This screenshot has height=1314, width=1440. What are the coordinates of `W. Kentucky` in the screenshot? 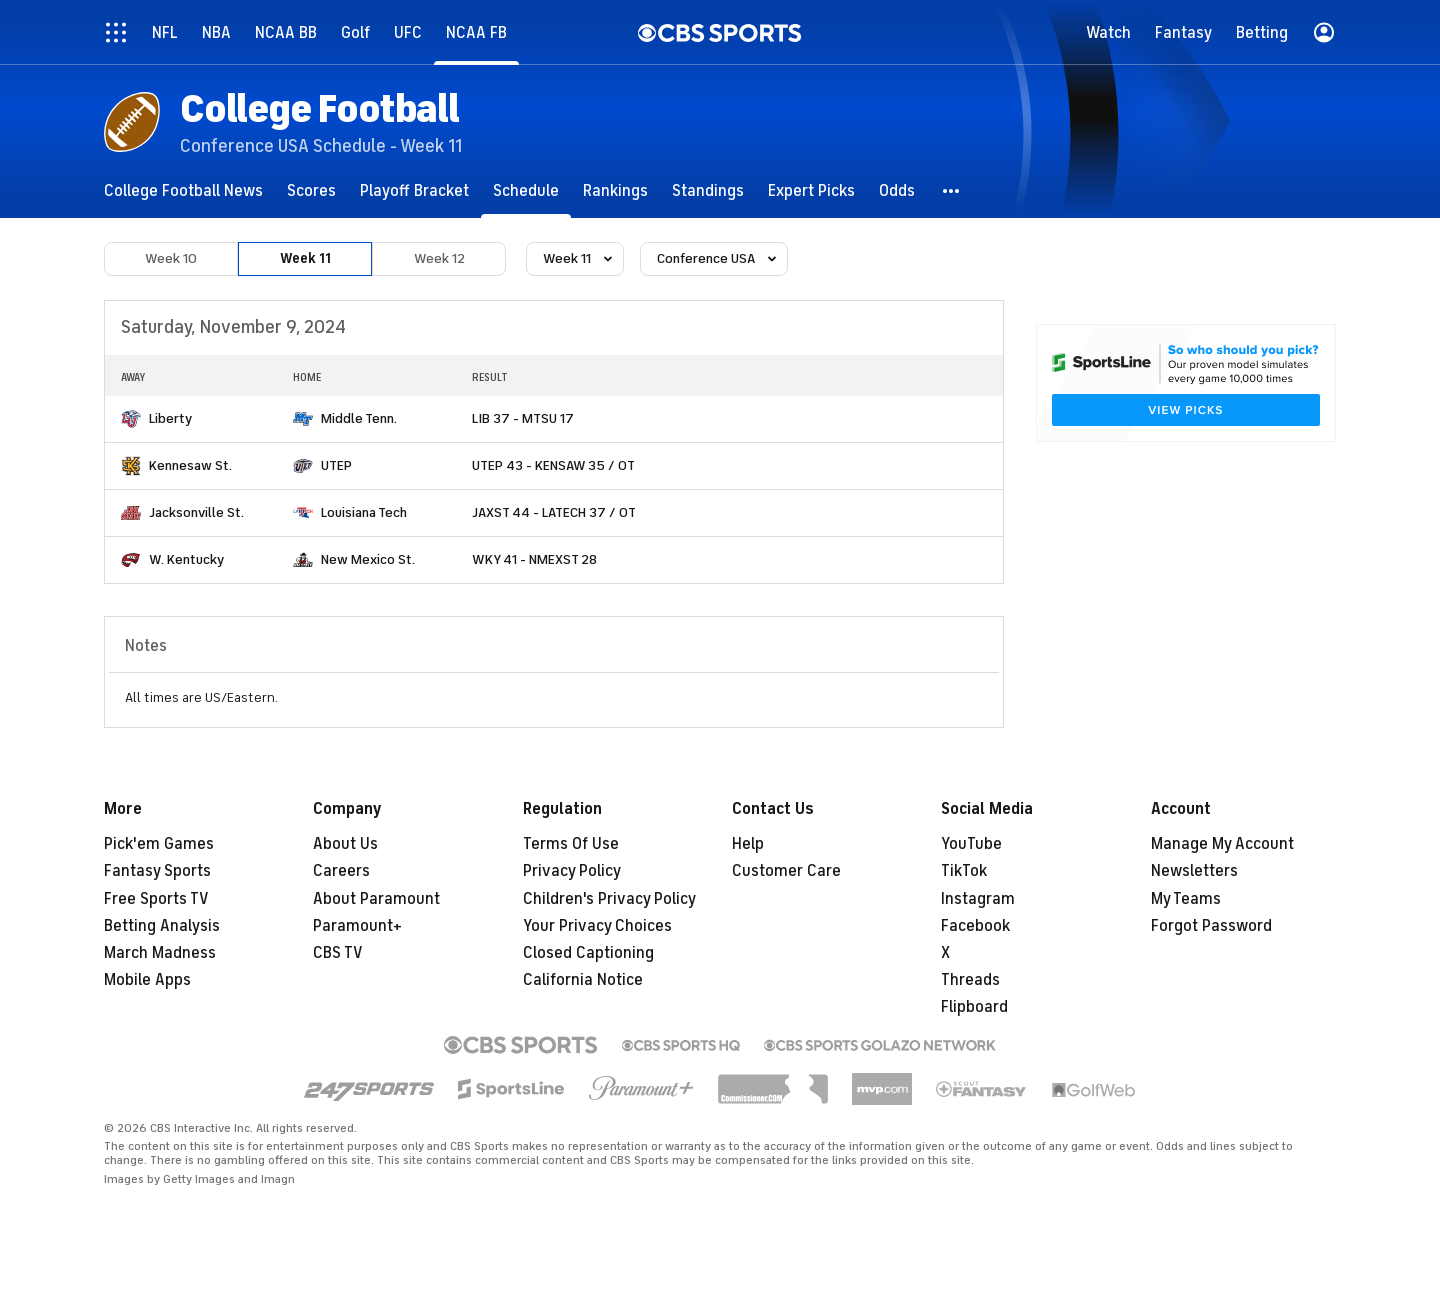 It's located at (186, 559).